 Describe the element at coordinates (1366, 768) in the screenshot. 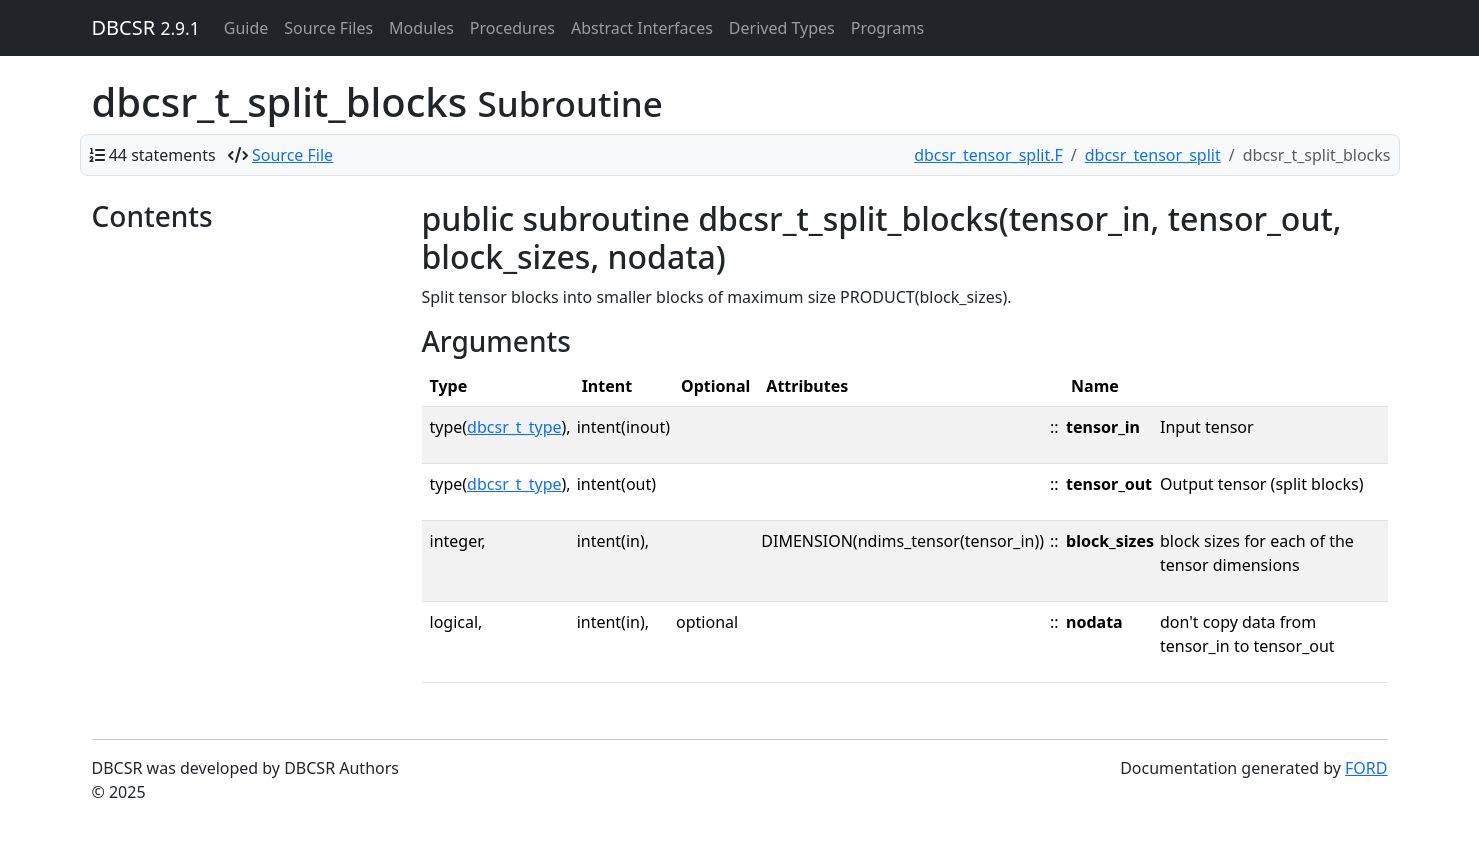

I see `FORD` at that location.